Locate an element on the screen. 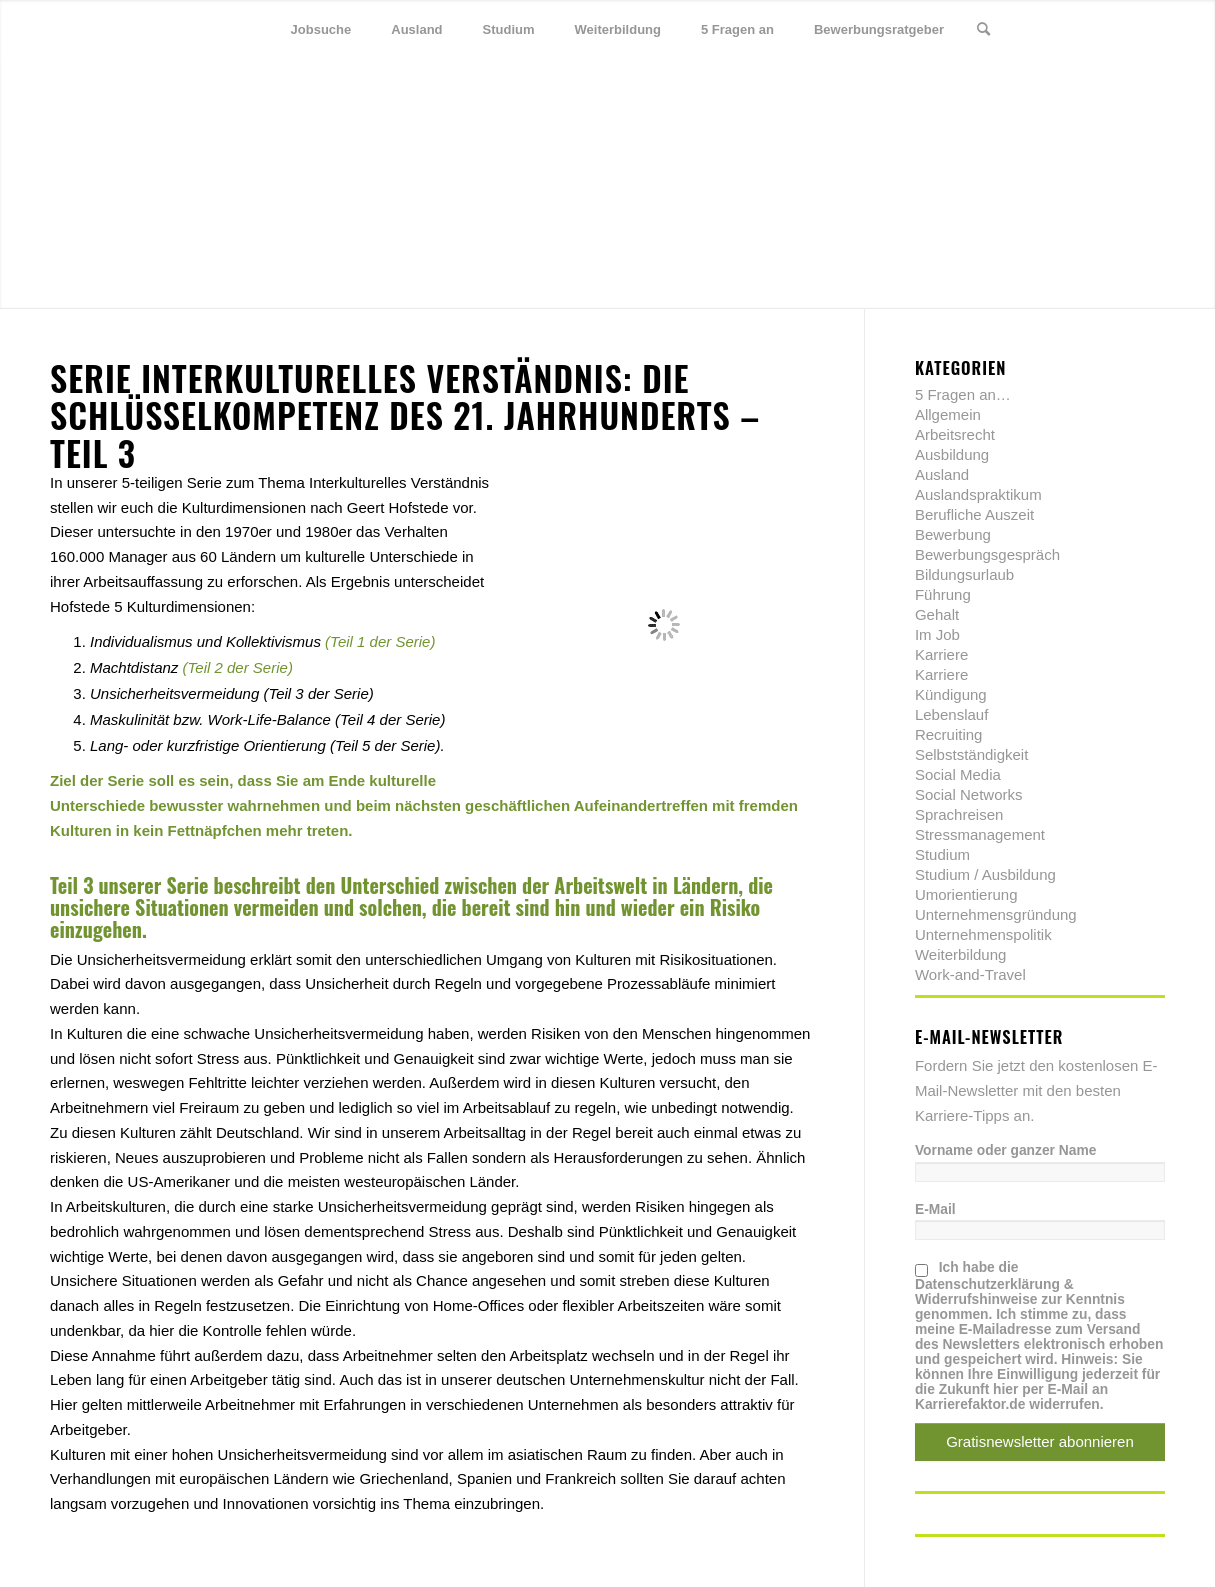 Image resolution: width=1215 pixels, height=1587 pixels. Ausland is located at coordinates (942, 474).